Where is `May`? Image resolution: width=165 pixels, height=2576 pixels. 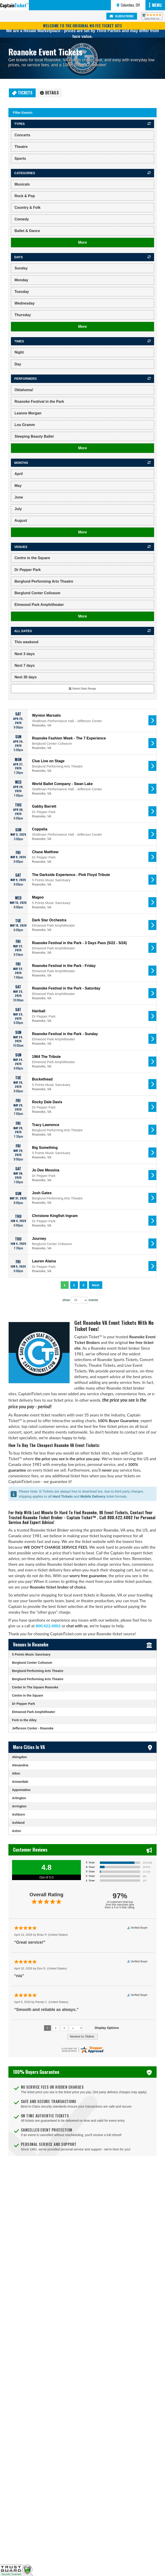 May is located at coordinates (18, 486).